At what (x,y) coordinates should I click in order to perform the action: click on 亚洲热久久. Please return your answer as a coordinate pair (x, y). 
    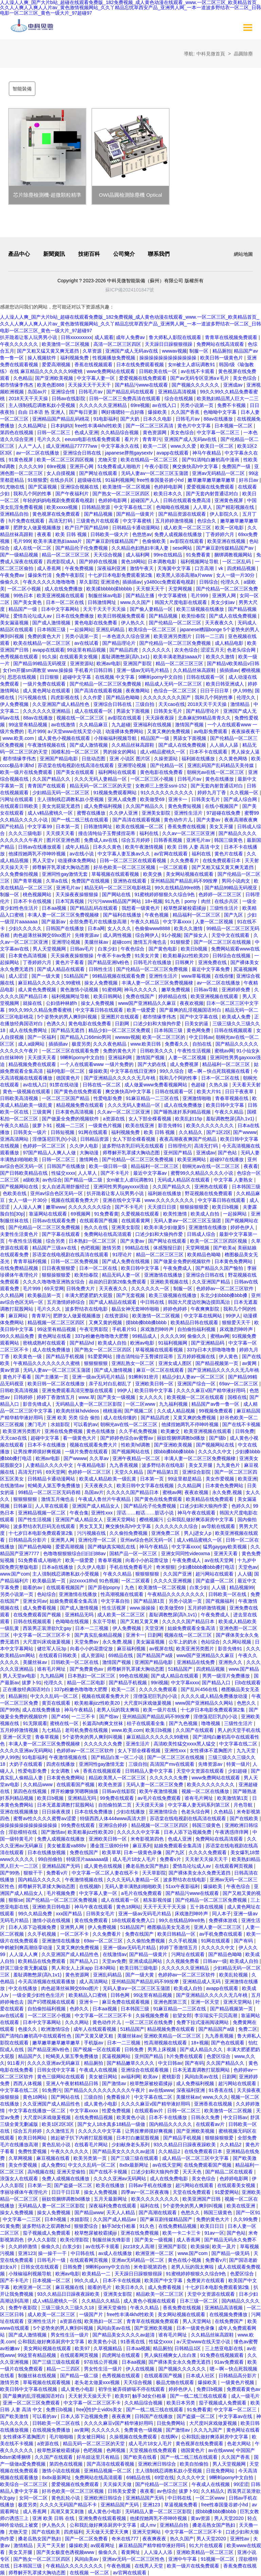
    Looking at the image, I should click on (231, 1662).